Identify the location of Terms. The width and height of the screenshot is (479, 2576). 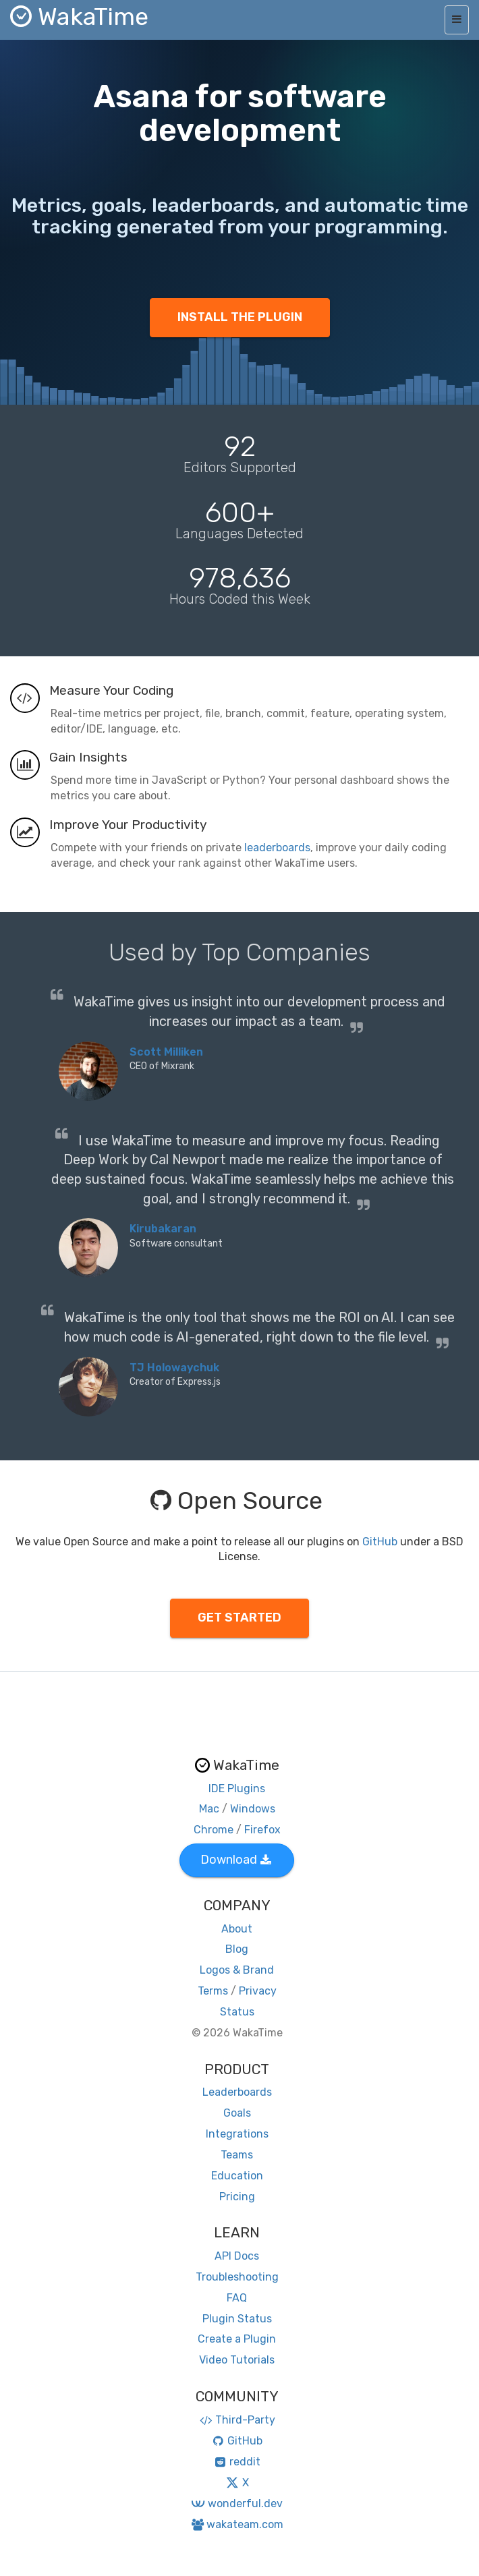
(213, 1990).